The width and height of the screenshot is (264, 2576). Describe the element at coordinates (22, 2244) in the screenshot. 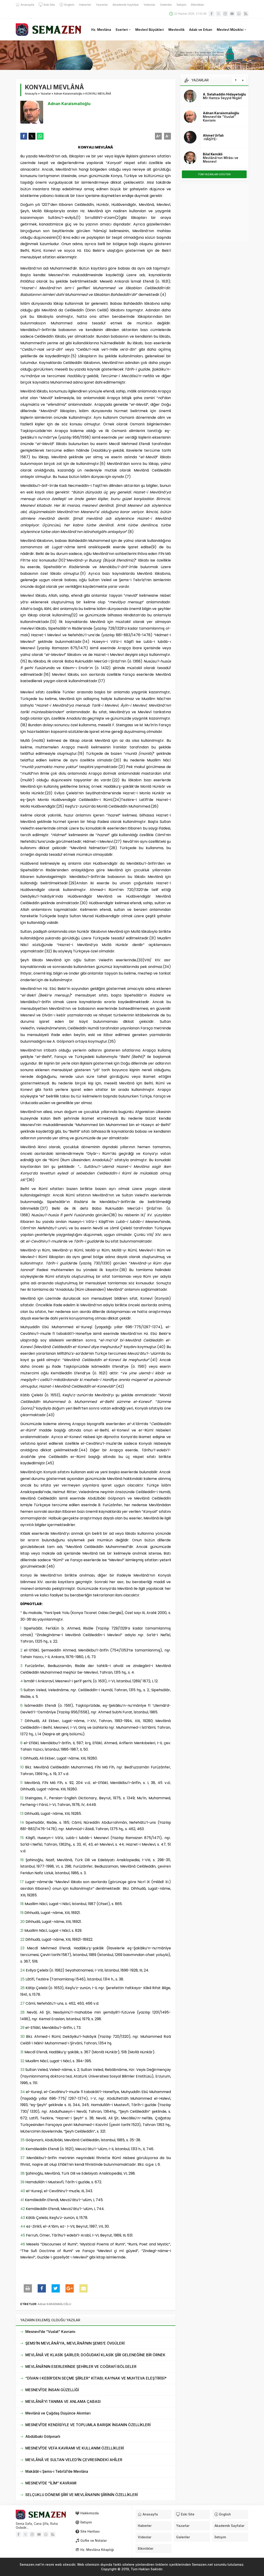

I see `46` at that location.